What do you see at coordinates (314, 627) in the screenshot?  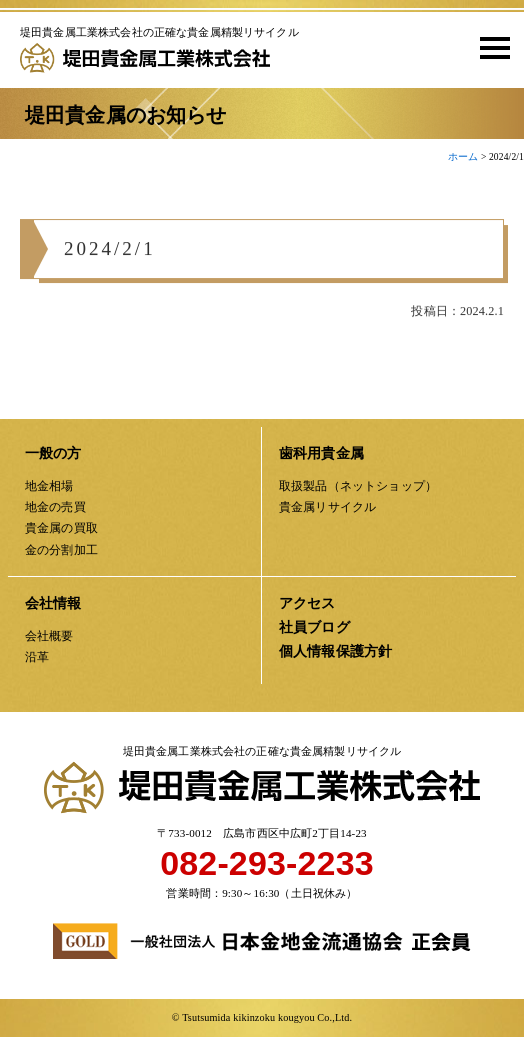 I see `社員ブログ` at bounding box center [314, 627].